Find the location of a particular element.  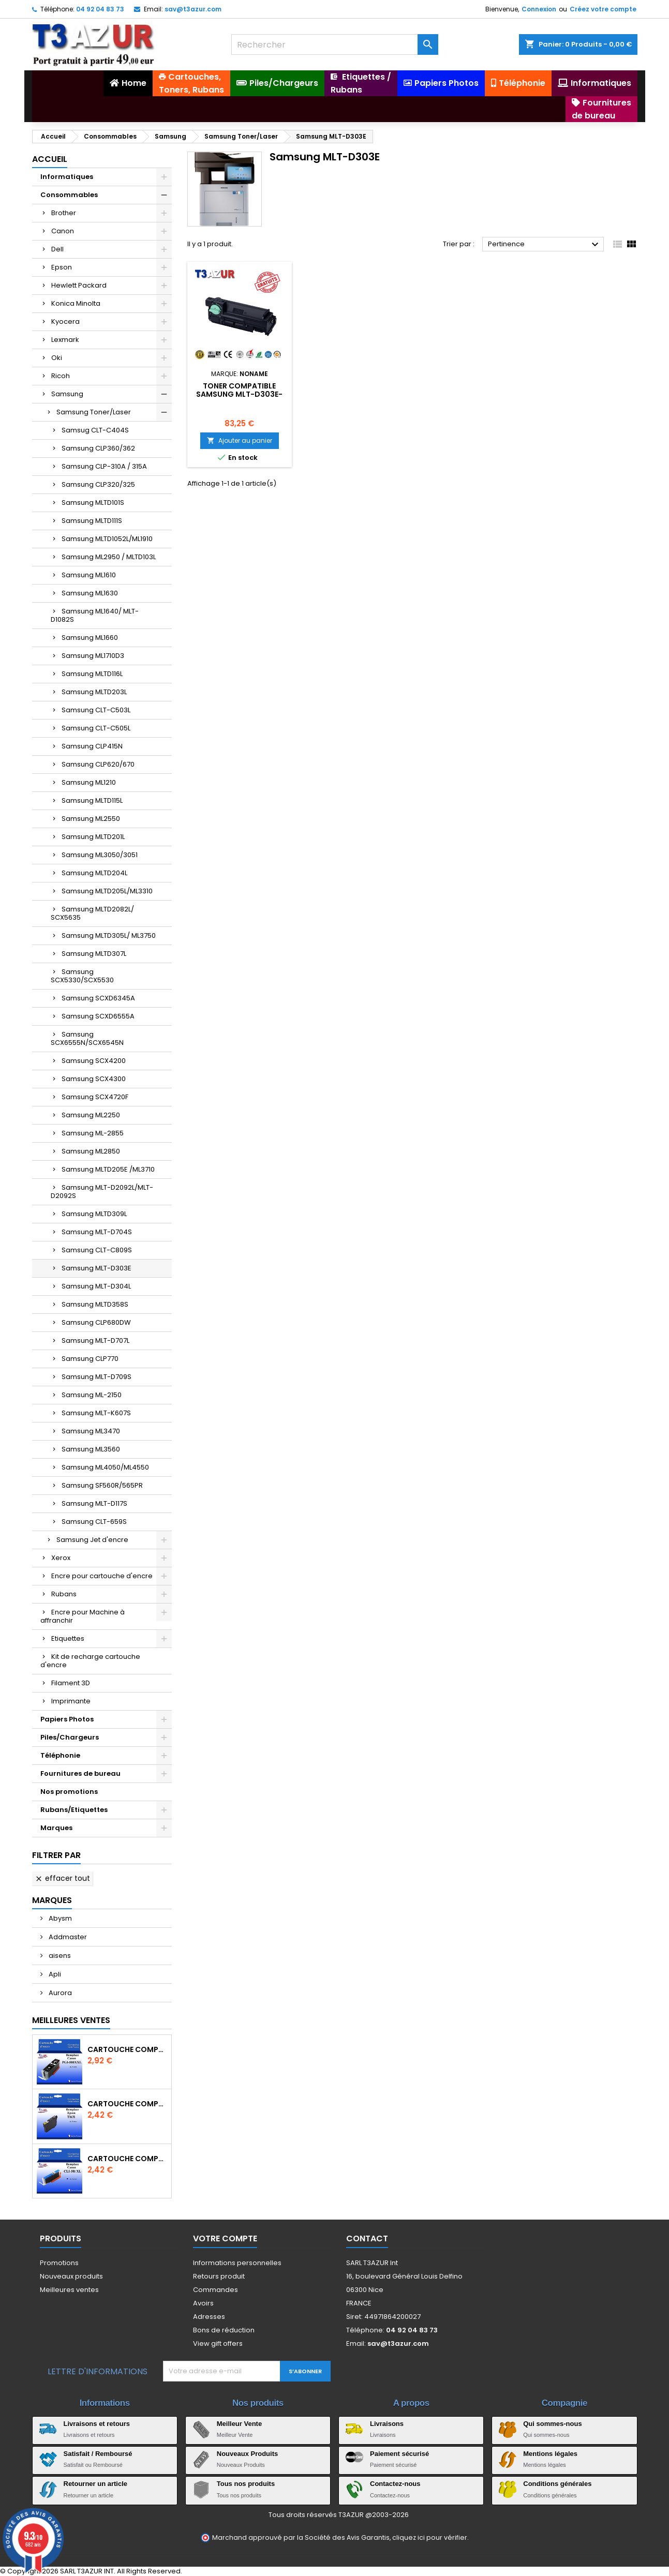

Samsung MLT-K607S is located at coordinates (96, 1413).